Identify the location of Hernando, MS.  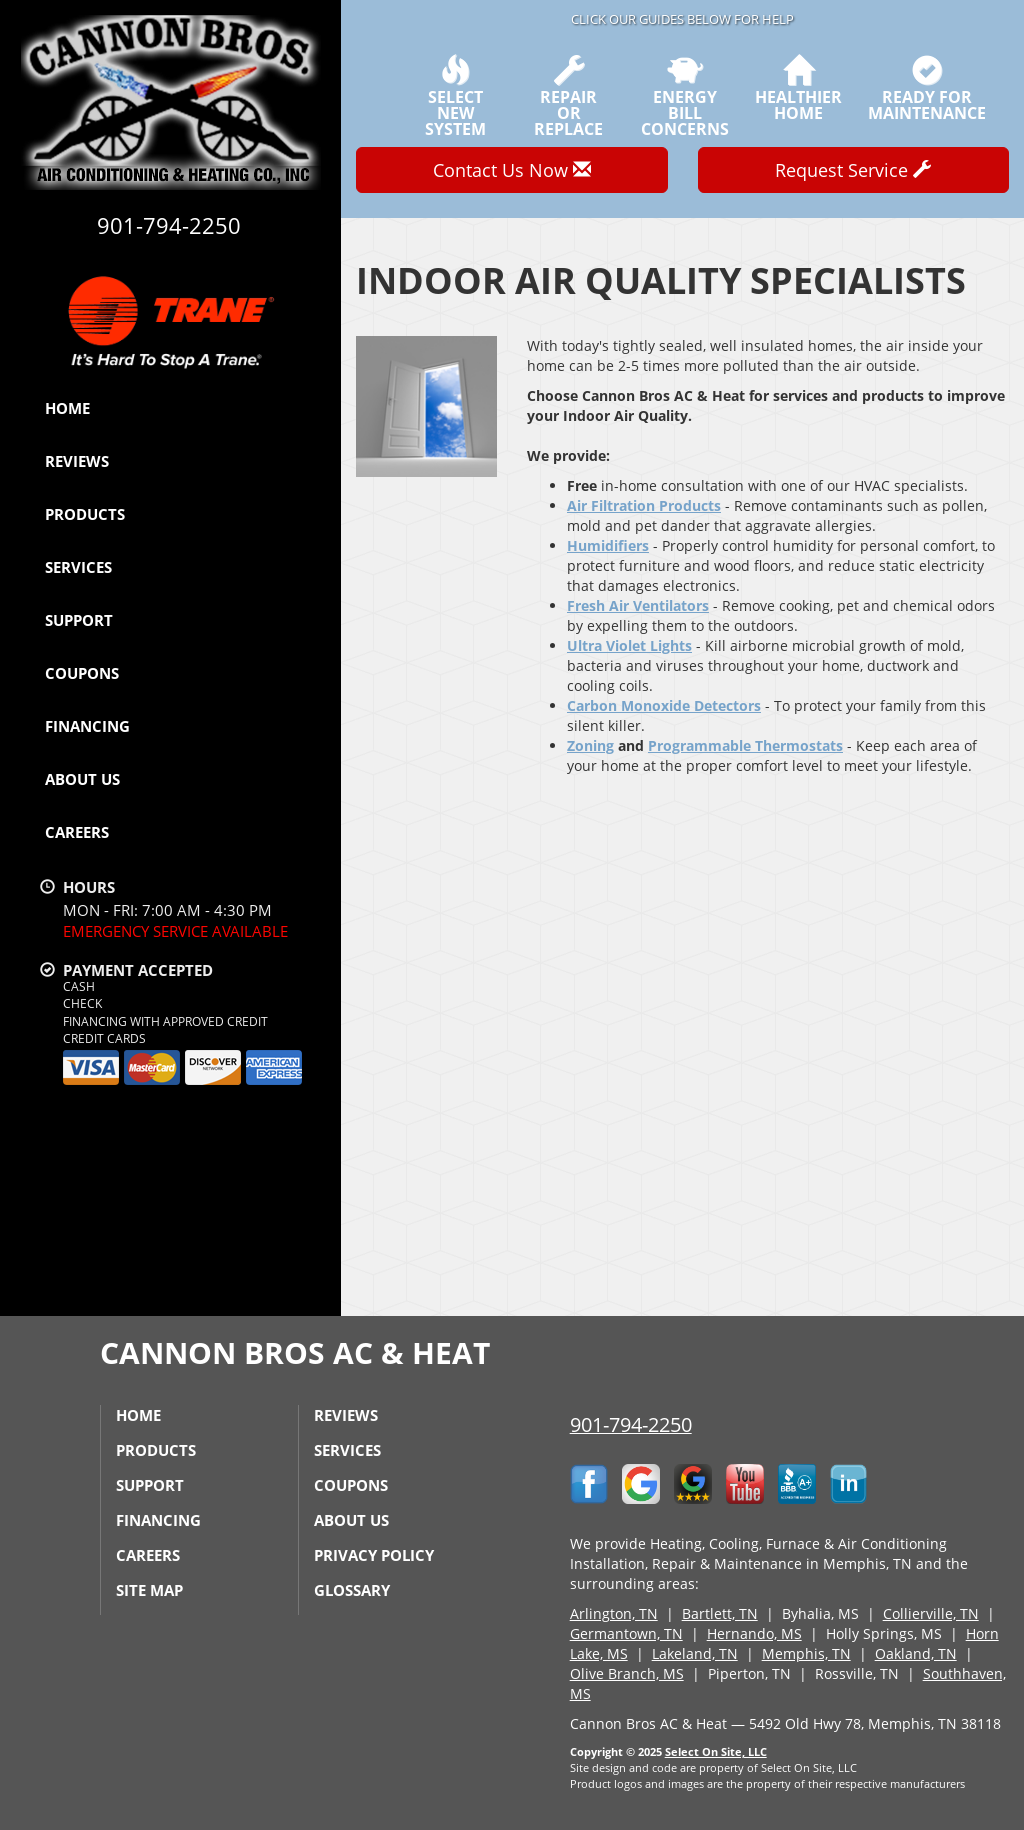
(754, 1633).